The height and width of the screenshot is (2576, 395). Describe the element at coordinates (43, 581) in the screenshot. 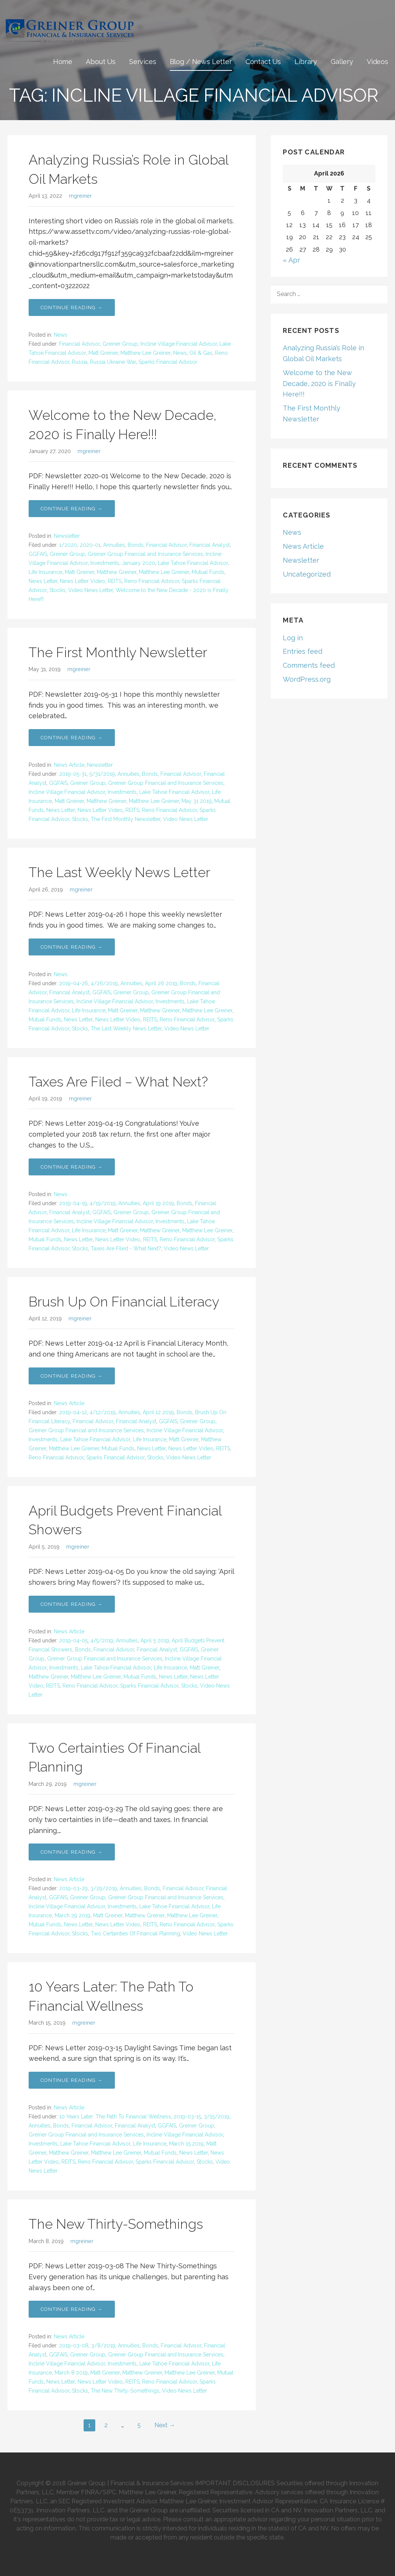

I see `News Letter` at that location.